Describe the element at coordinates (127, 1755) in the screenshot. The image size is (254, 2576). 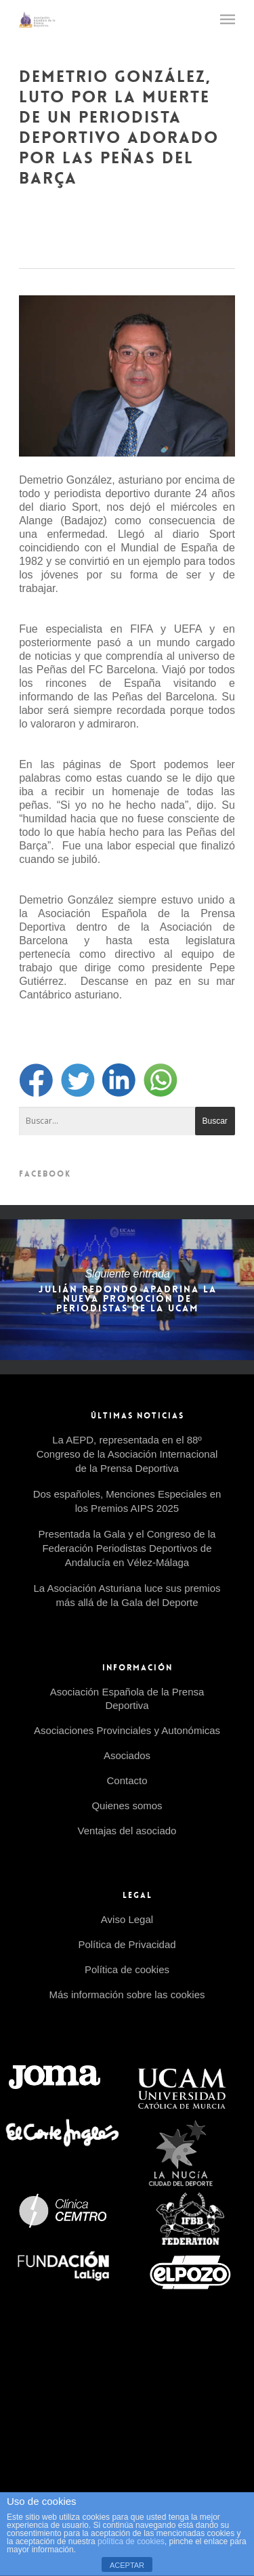
I see `Asociados` at that location.